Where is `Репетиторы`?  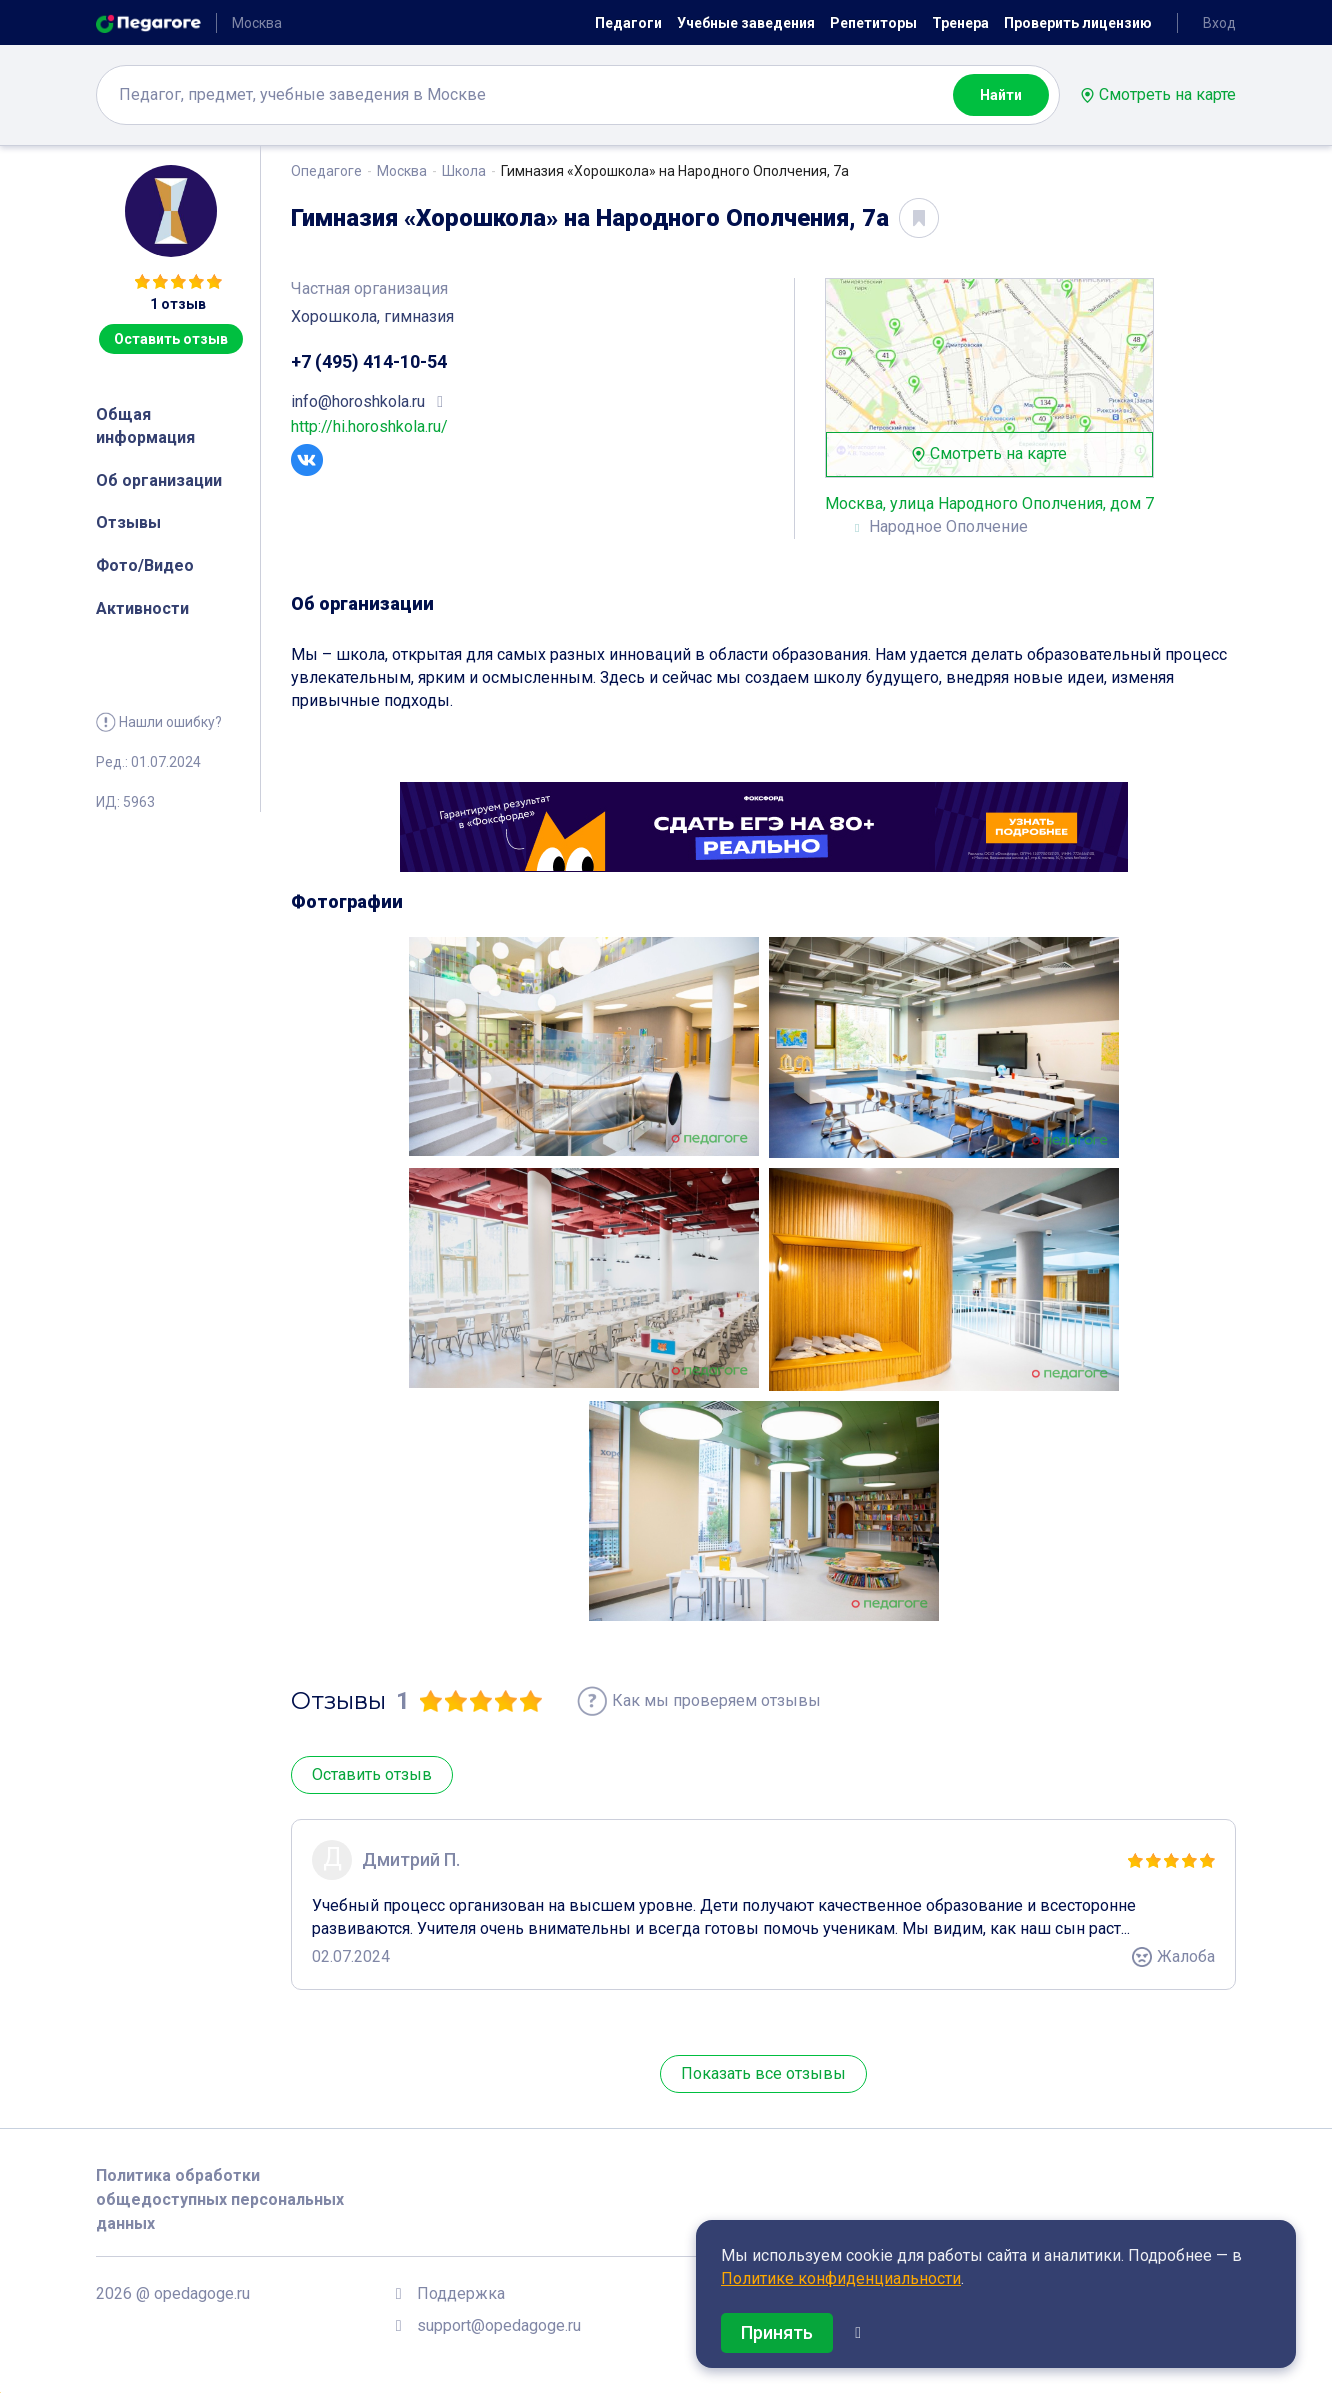 Репетиторы is located at coordinates (873, 23).